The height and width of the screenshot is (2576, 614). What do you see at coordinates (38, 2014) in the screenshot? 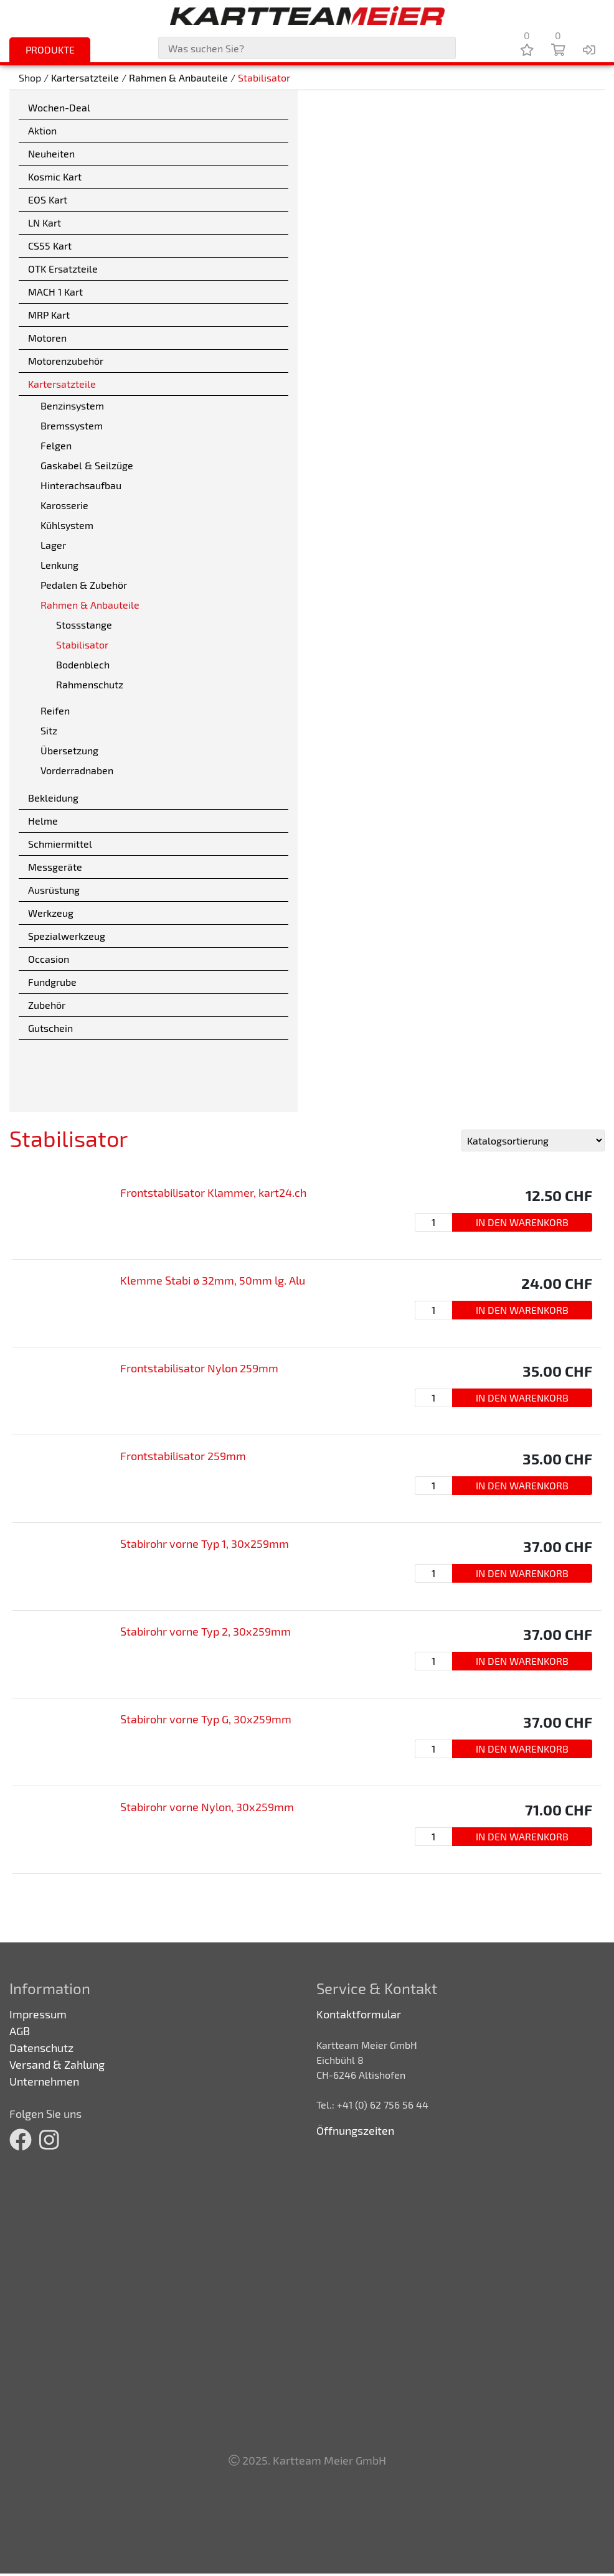
I see `Impressum` at bounding box center [38, 2014].